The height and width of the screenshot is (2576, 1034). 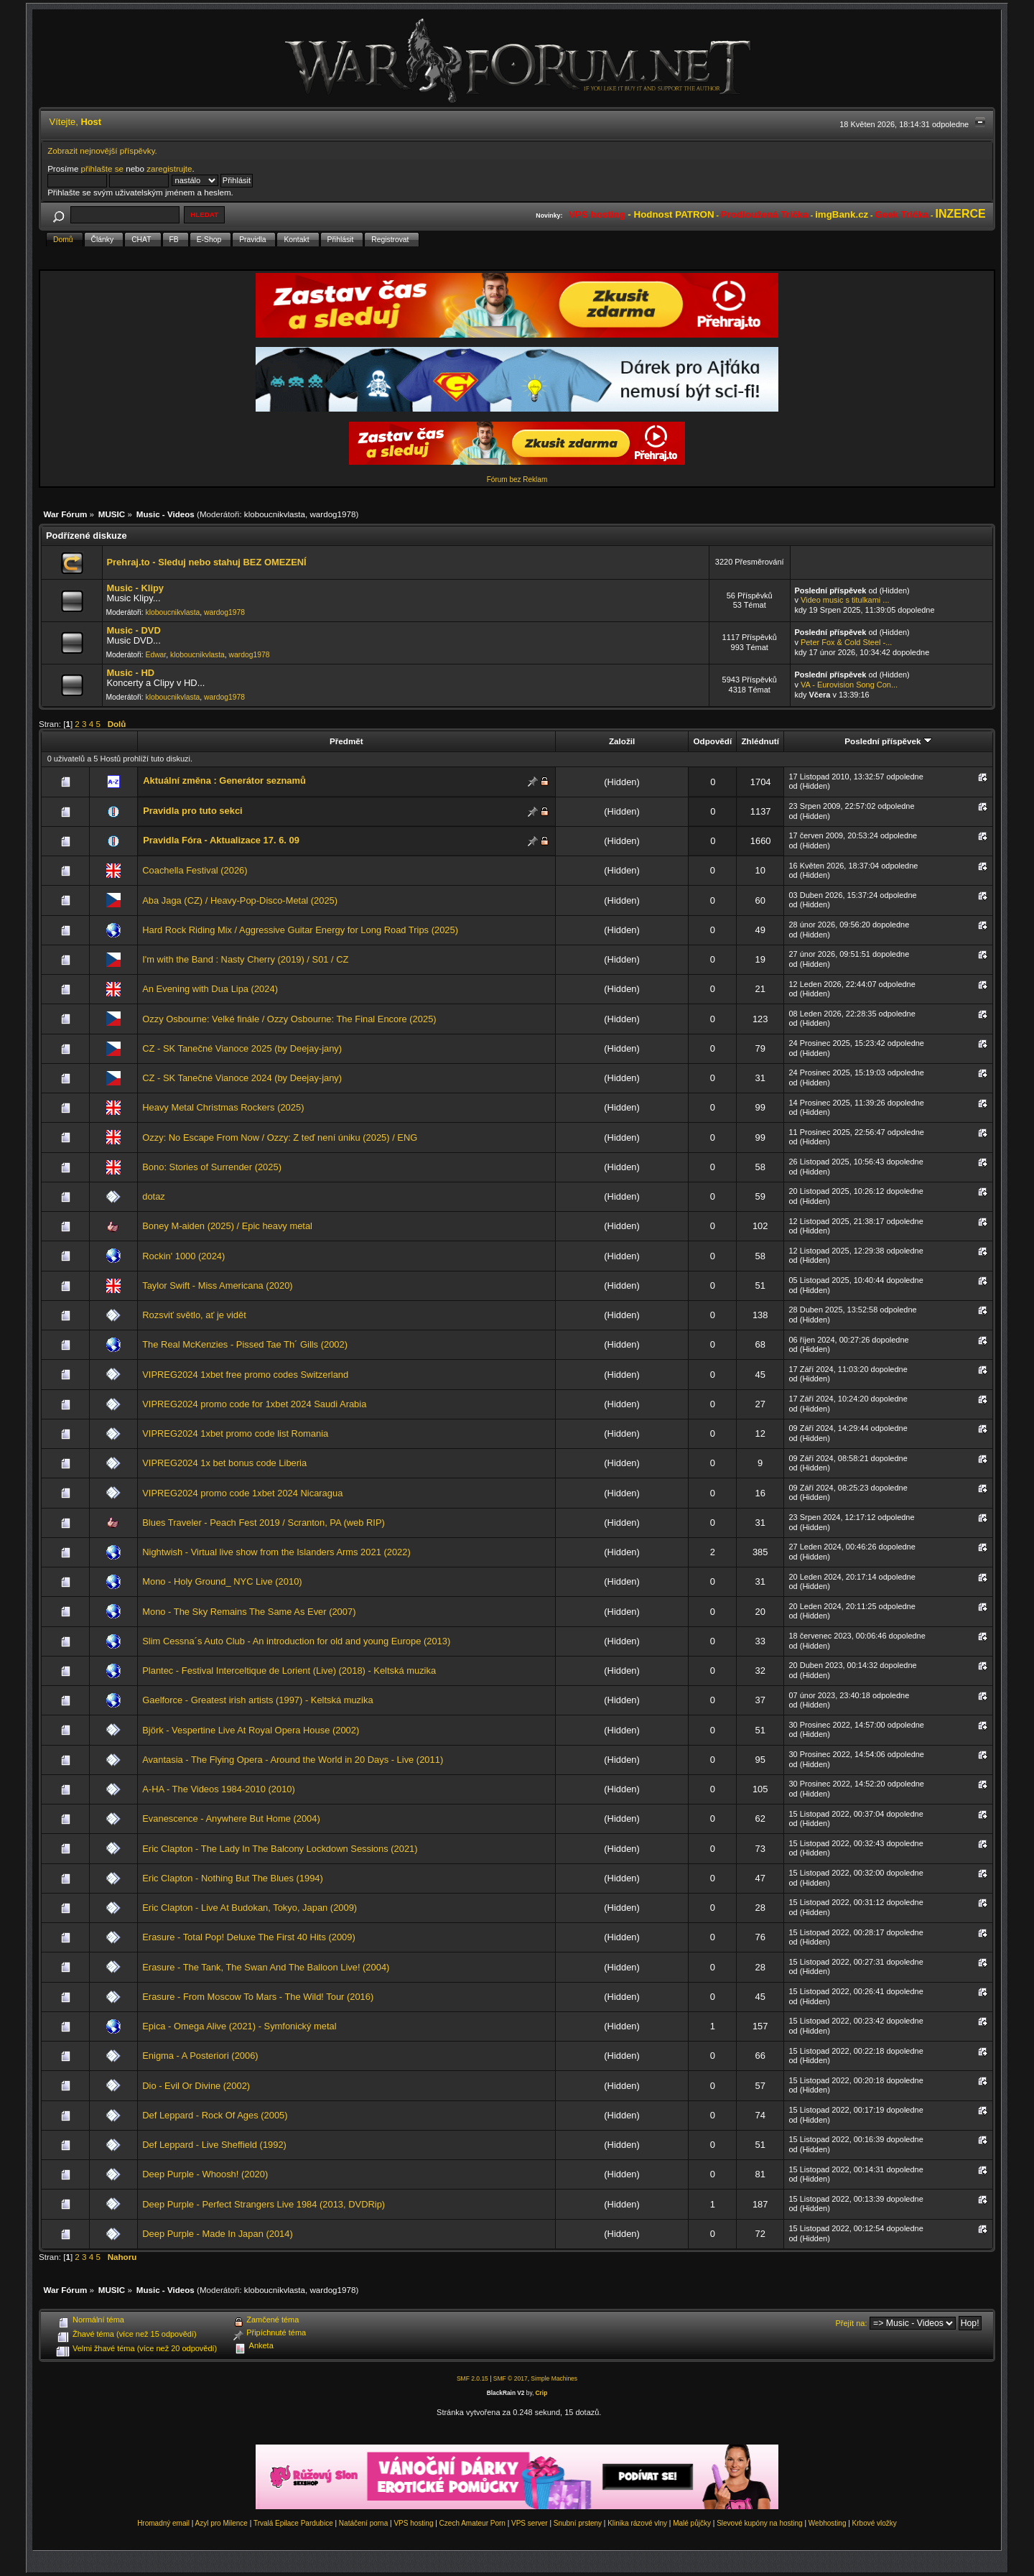 What do you see at coordinates (529, 2523) in the screenshot?
I see `VPS server` at bounding box center [529, 2523].